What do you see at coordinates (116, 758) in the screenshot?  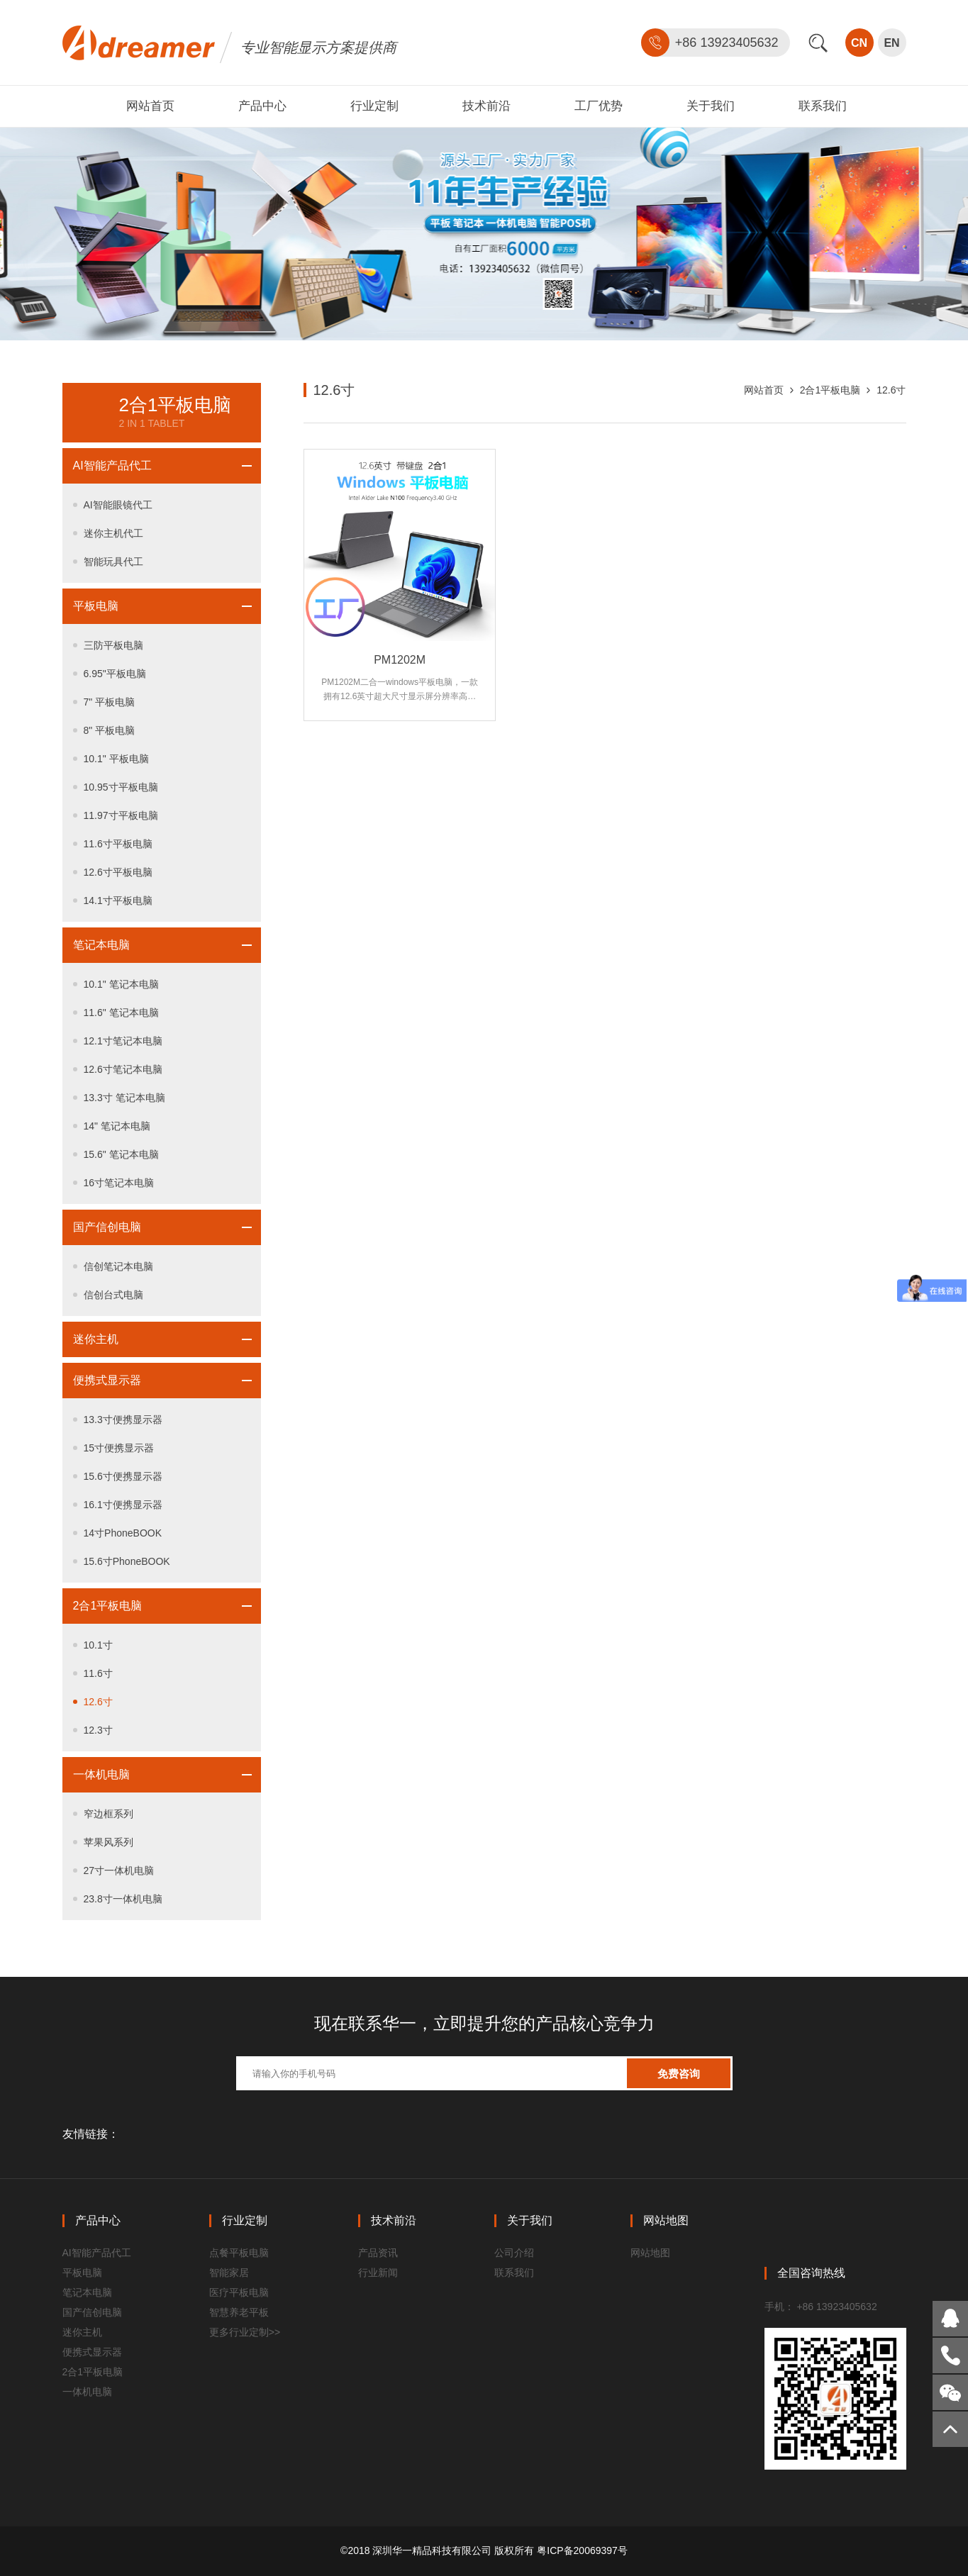 I see `10.1" 平板电脑` at bounding box center [116, 758].